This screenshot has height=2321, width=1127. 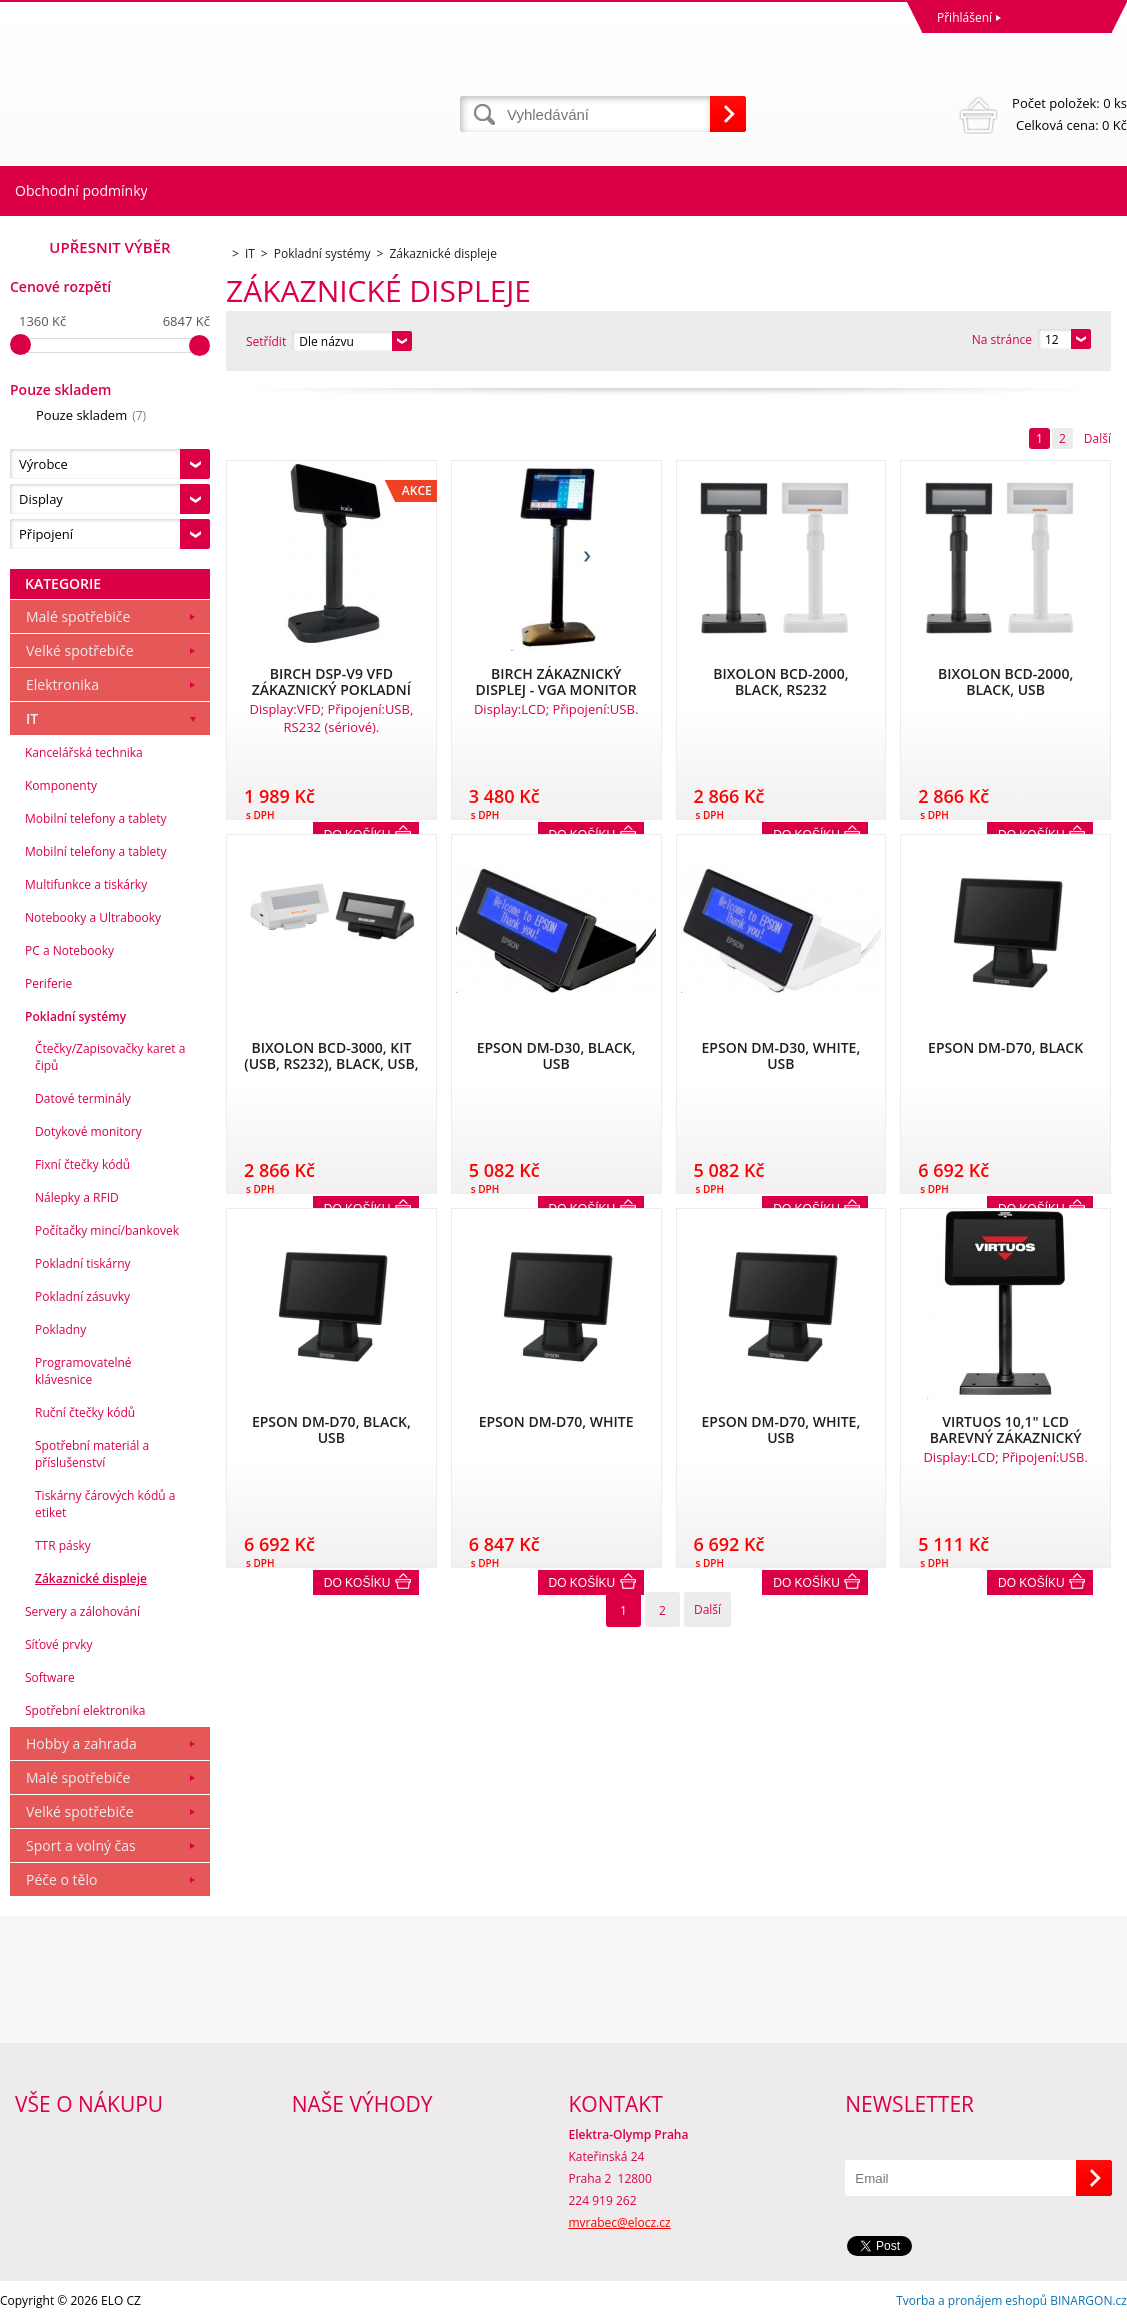 I want to click on Software, so click(x=50, y=1677).